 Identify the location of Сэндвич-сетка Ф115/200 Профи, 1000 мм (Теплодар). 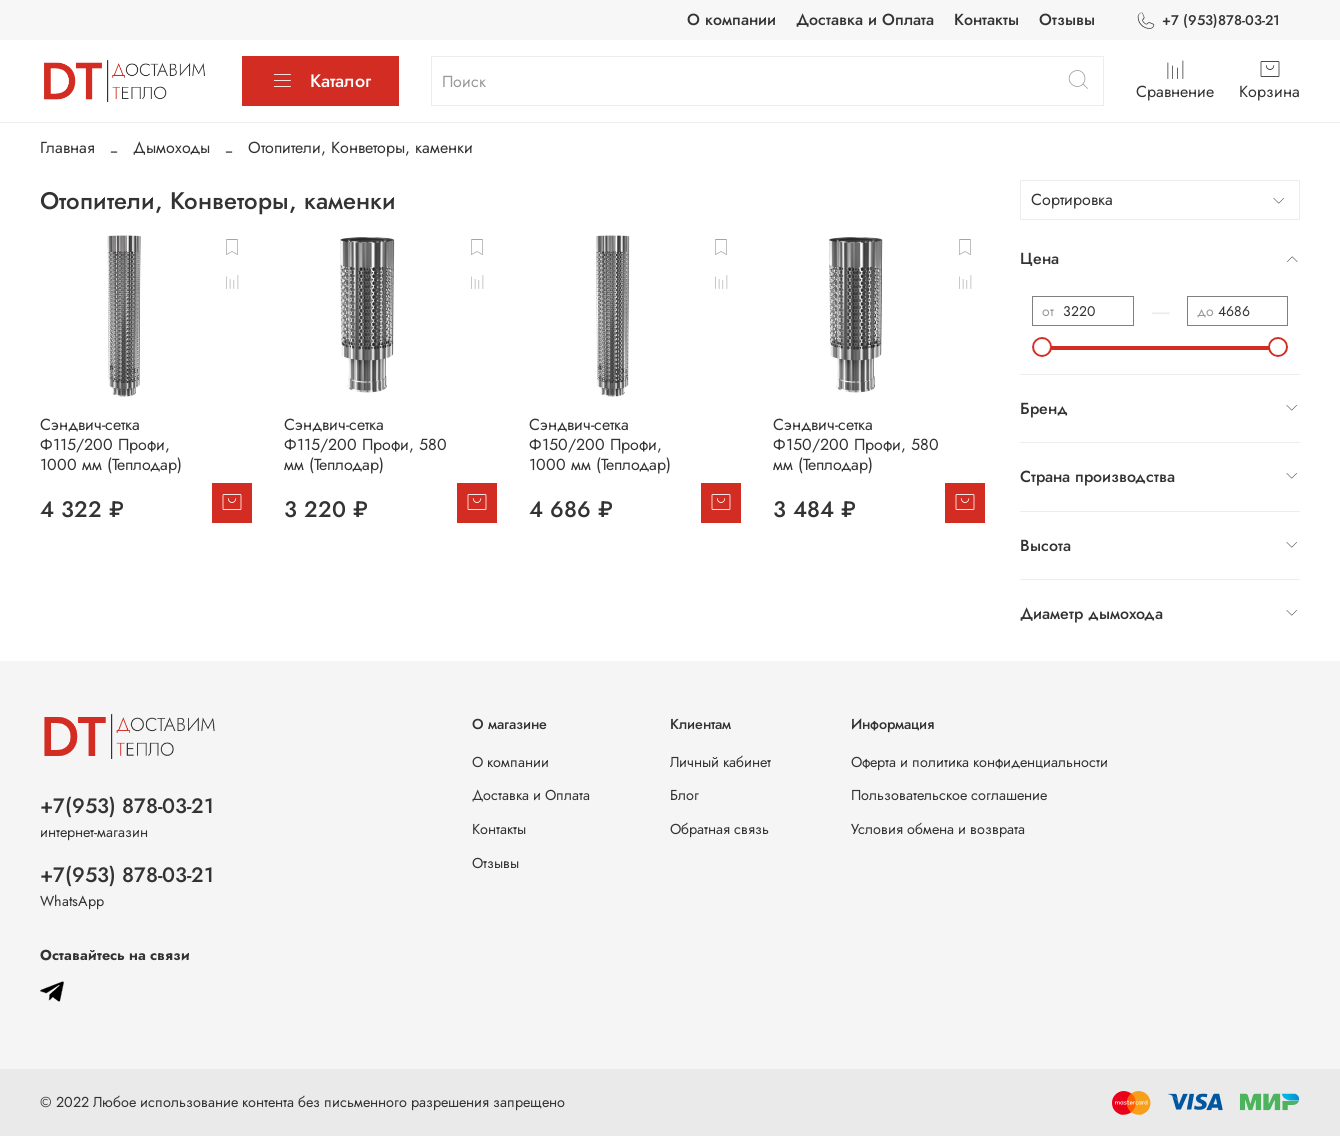
(111, 444).